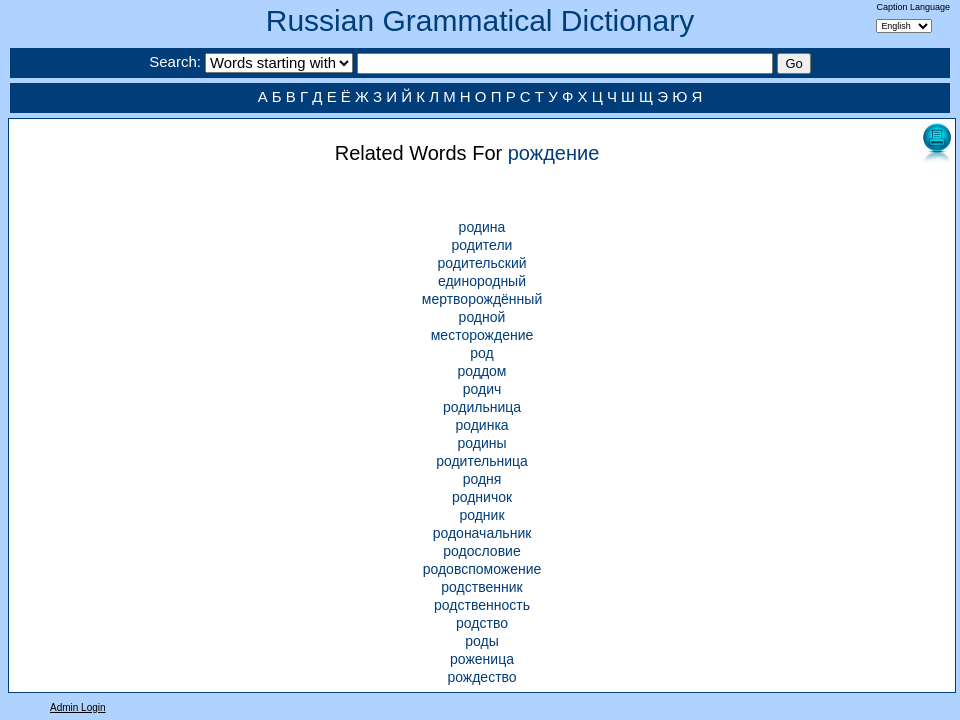  What do you see at coordinates (482, 605) in the screenshot?
I see `родственность` at bounding box center [482, 605].